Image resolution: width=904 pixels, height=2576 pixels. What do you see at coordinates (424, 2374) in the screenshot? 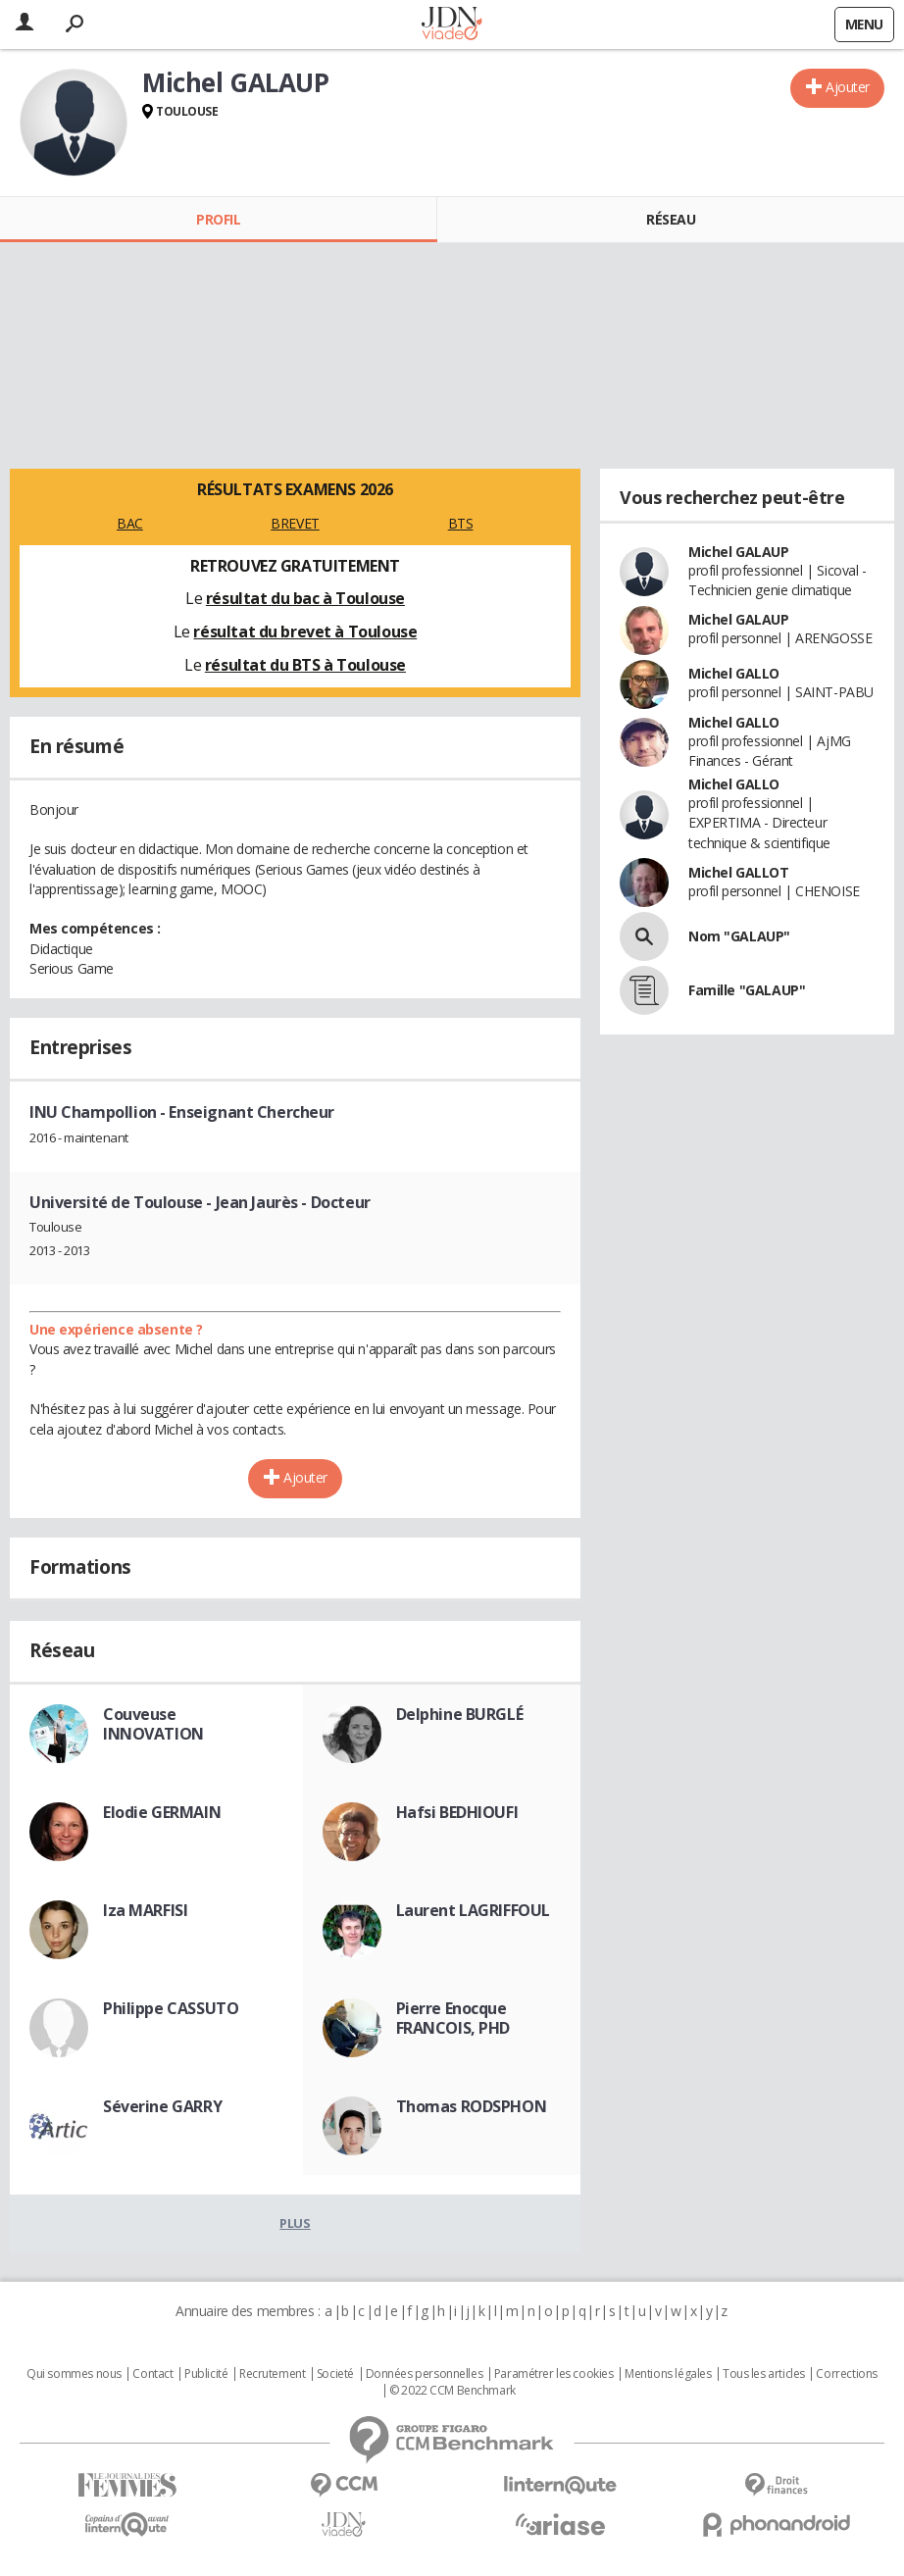
I see `Données personnelles` at bounding box center [424, 2374].